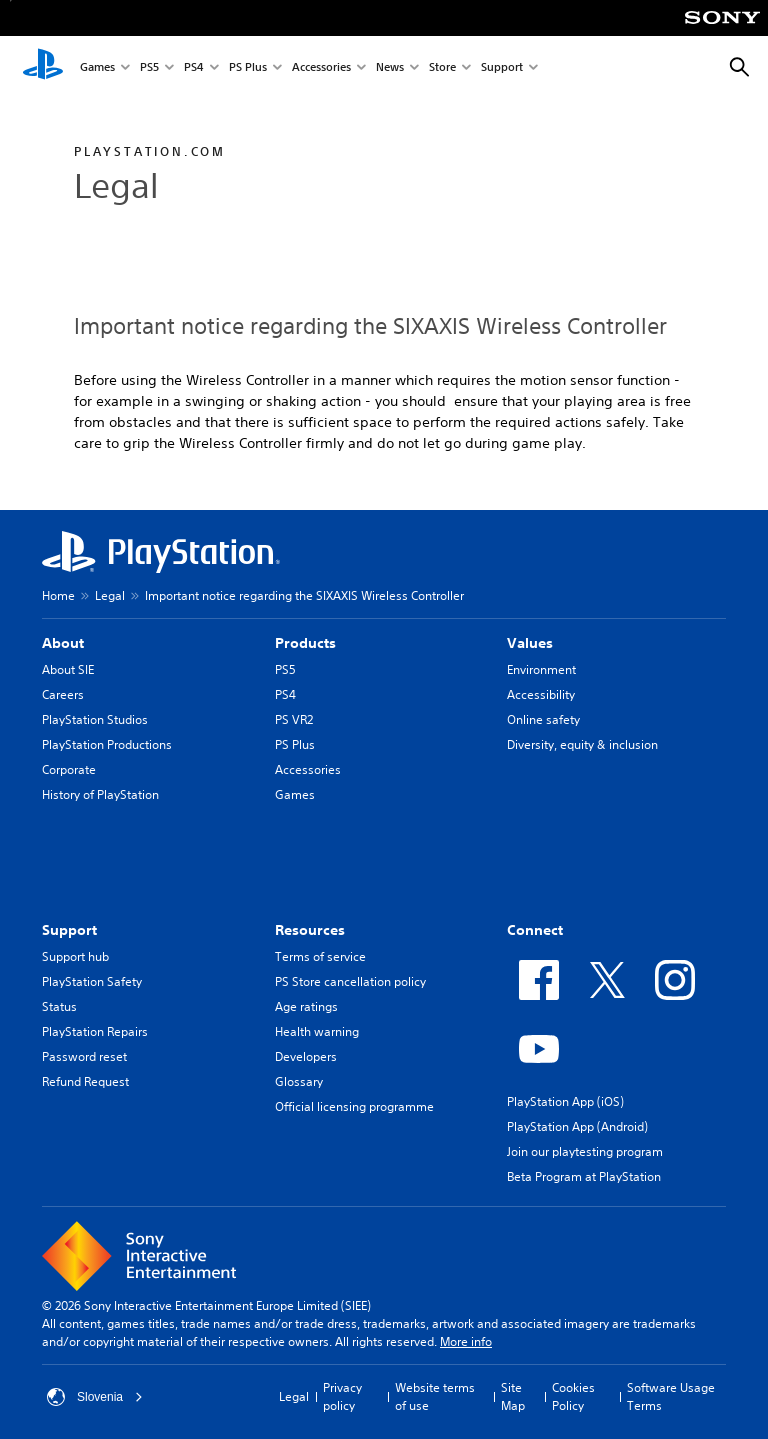 Image resolution: width=768 pixels, height=1439 pixels. What do you see at coordinates (310, 930) in the screenshot?
I see `Resources [heading]` at bounding box center [310, 930].